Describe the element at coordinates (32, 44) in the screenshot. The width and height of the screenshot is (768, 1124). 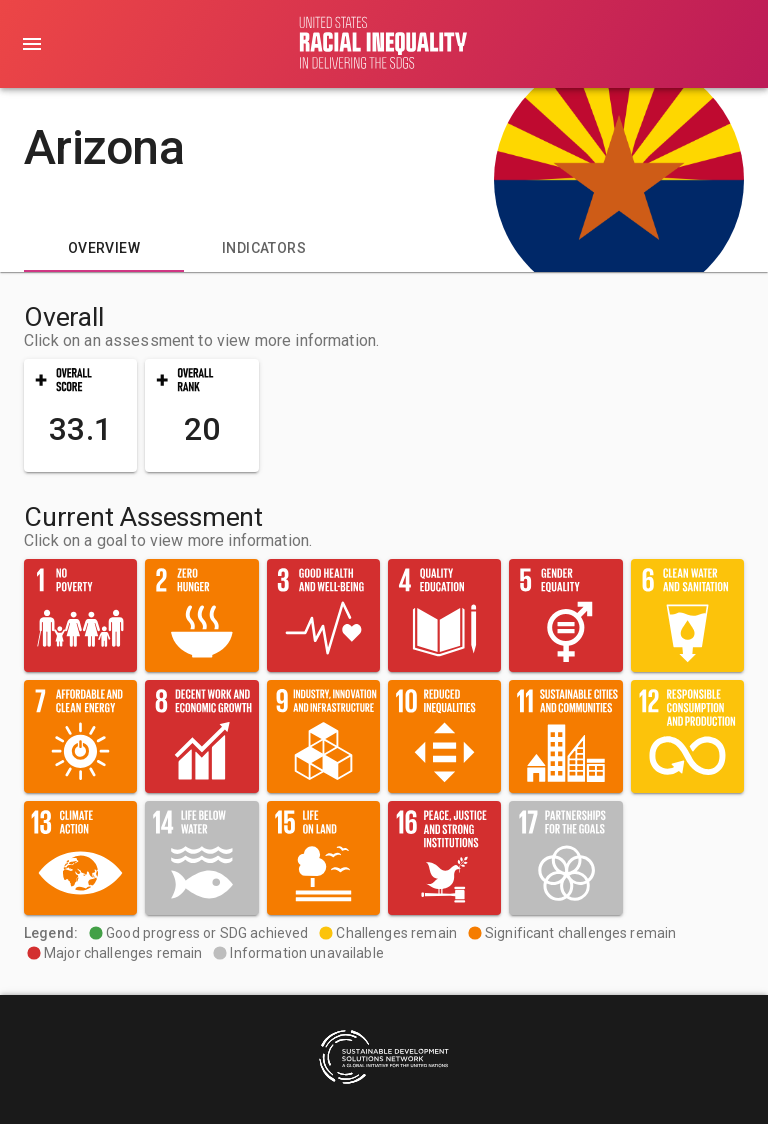
I see `[menu]` at that location.